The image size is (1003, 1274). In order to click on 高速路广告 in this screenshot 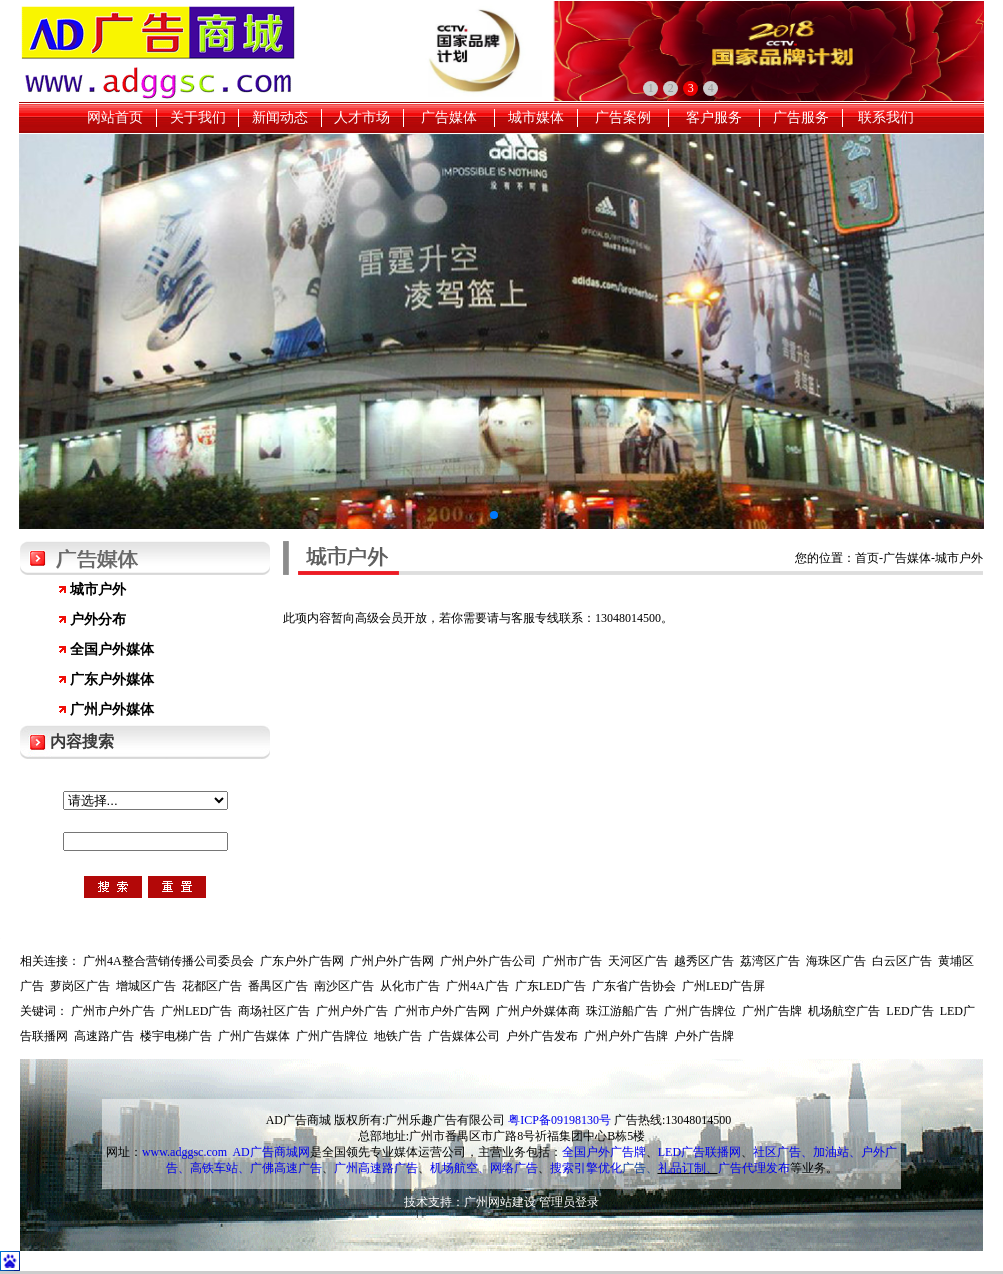, I will do `click(104, 1036)`.